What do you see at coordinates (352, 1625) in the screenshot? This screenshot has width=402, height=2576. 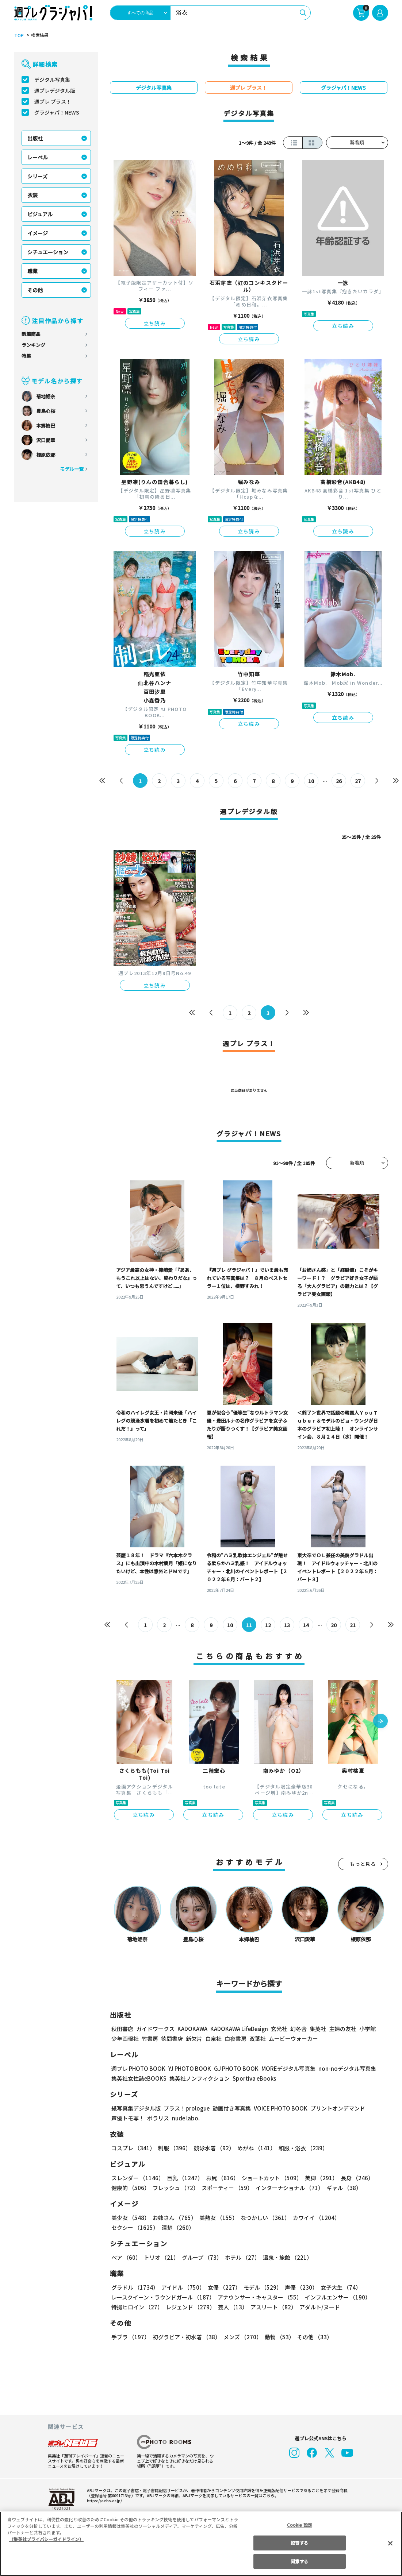 I see `21` at bounding box center [352, 1625].